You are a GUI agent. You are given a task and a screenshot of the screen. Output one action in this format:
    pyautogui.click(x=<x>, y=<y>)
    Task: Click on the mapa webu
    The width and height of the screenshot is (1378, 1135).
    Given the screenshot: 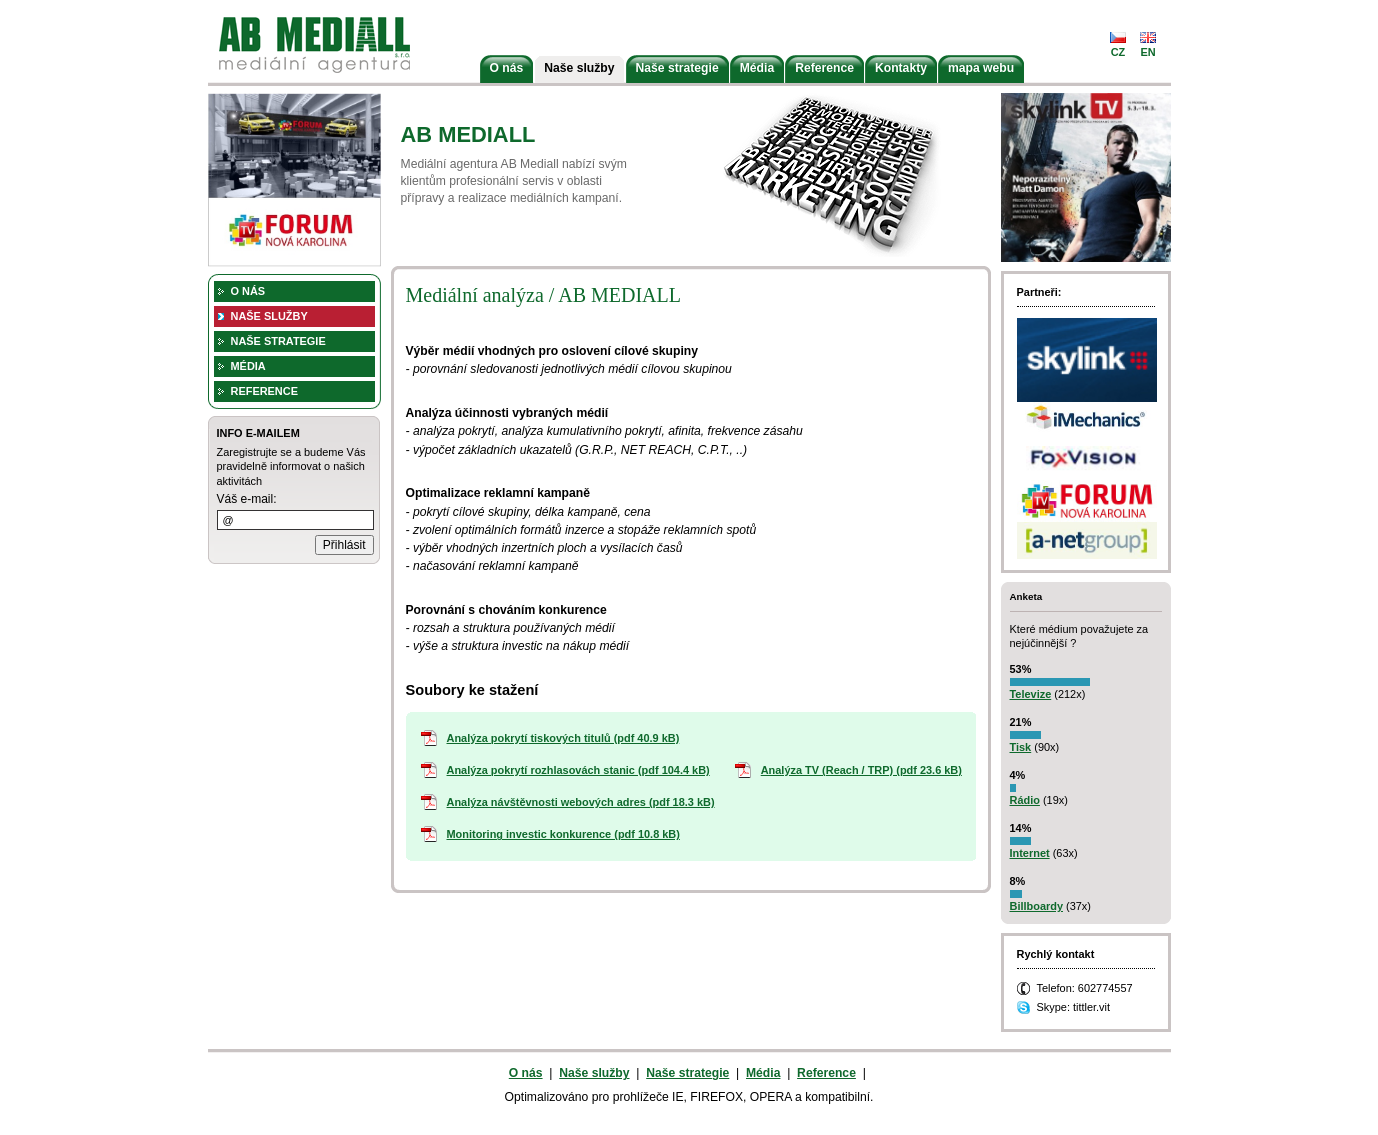 What is the action you would take?
    pyautogui.click(x=981, y=68)
    